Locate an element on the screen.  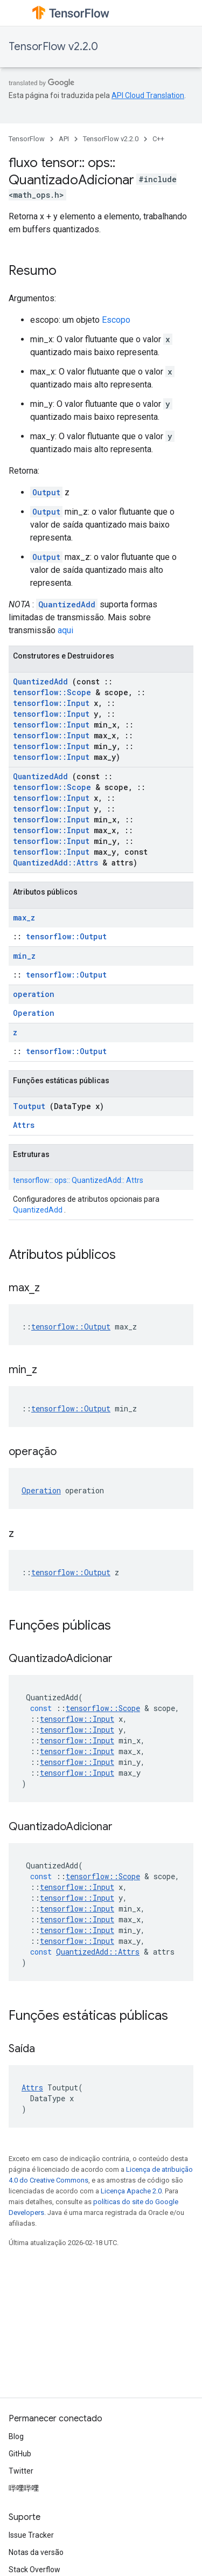
tensorflow::Scope is located at coordinates (52, 692).